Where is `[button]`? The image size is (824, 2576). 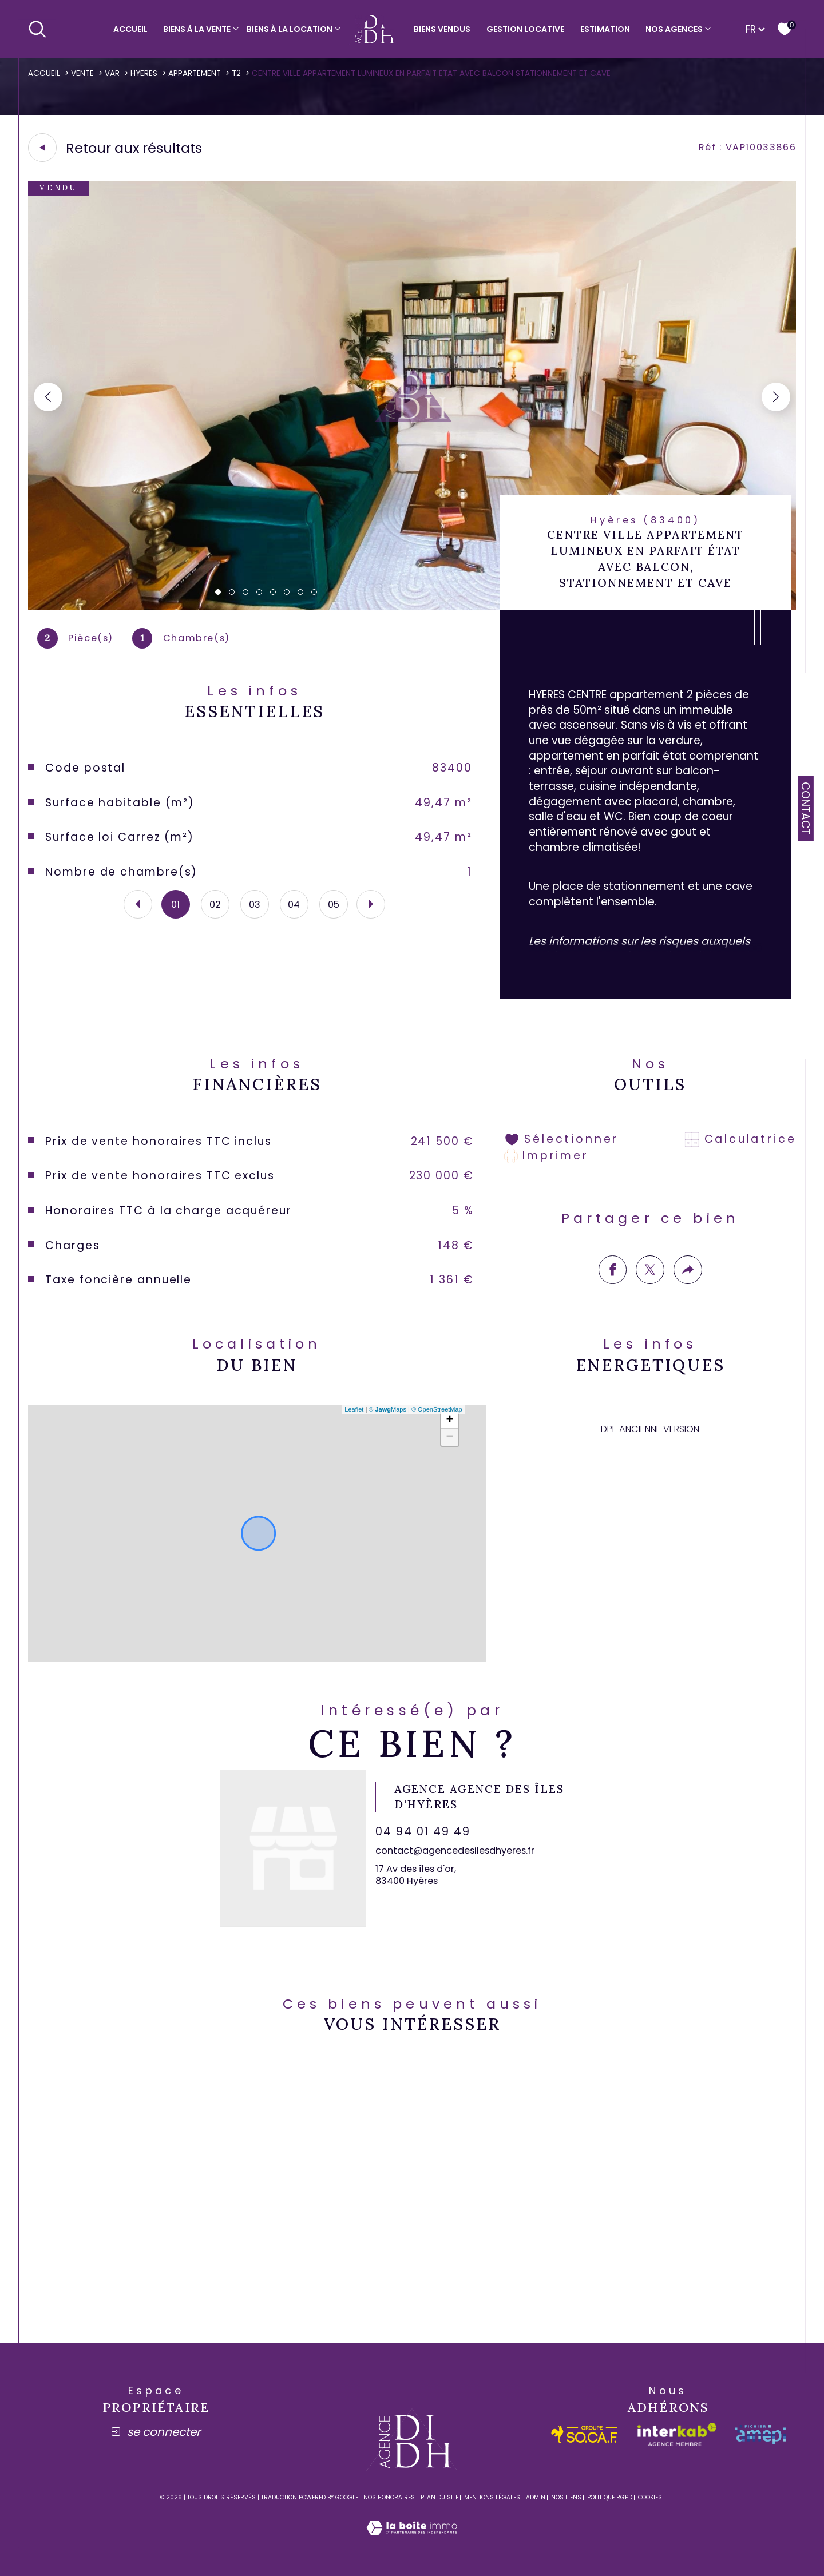 [button] is located at coordinates (776, 397).